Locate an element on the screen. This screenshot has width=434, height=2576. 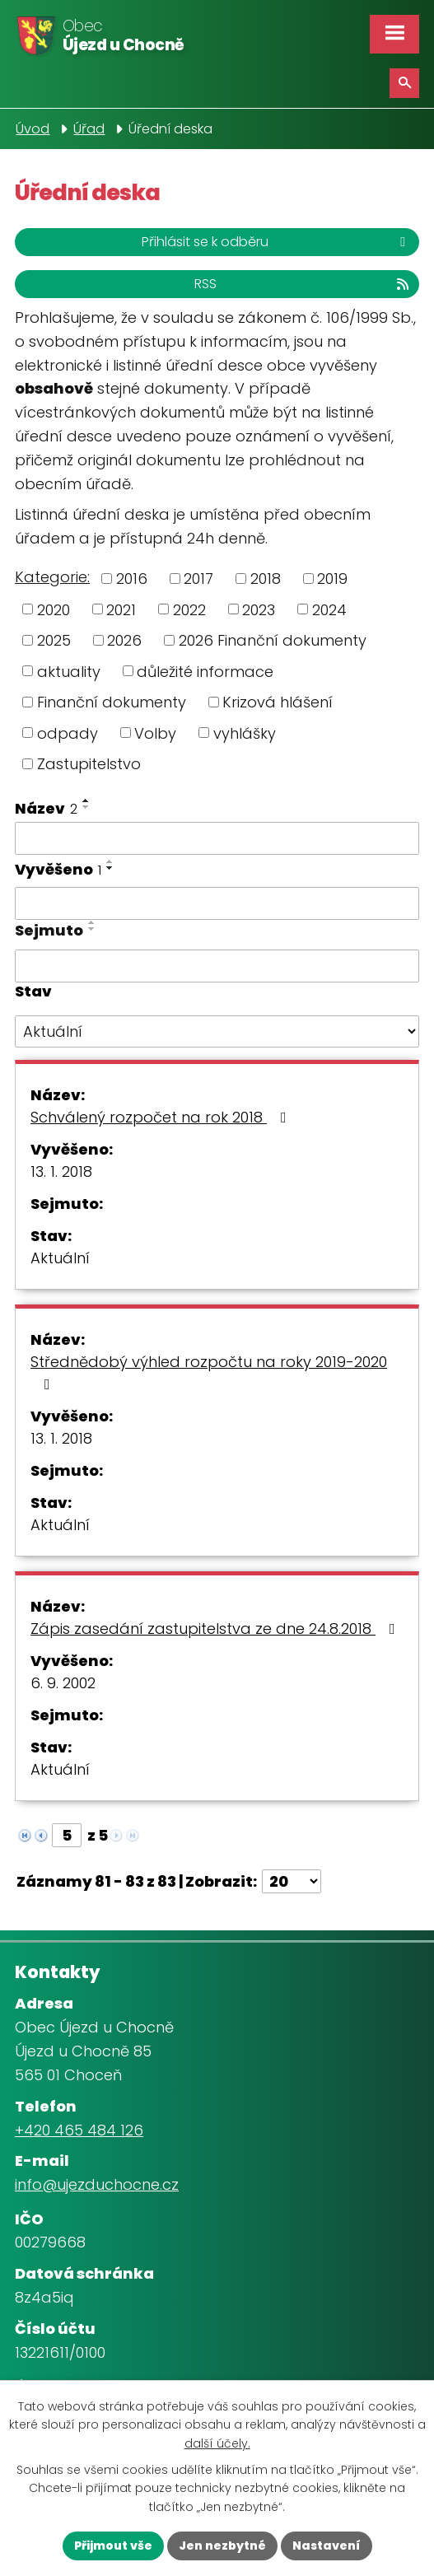
2016 is located at coordinates (131, 578).